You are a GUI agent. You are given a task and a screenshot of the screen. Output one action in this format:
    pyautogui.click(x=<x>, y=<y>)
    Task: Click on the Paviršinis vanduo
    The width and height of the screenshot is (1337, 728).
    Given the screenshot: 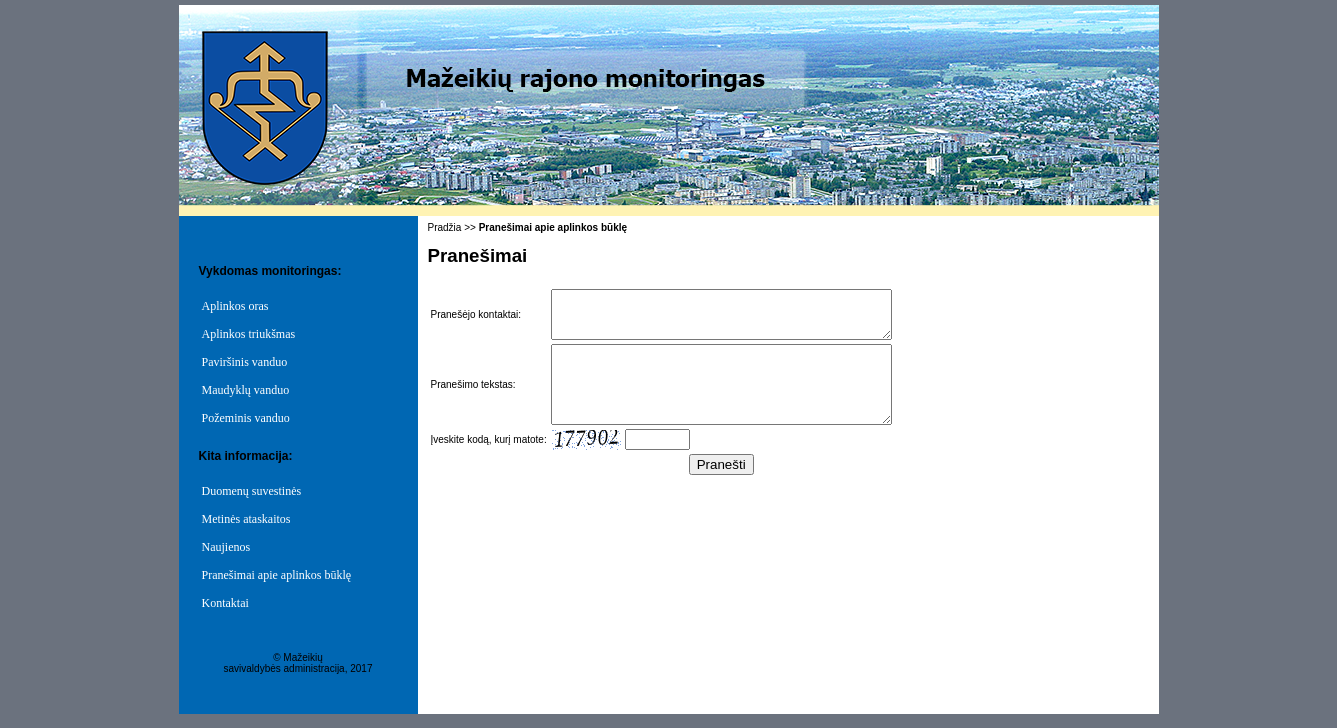 What is the action you would take?
    pyautogui.click(x=245, y=362)
    